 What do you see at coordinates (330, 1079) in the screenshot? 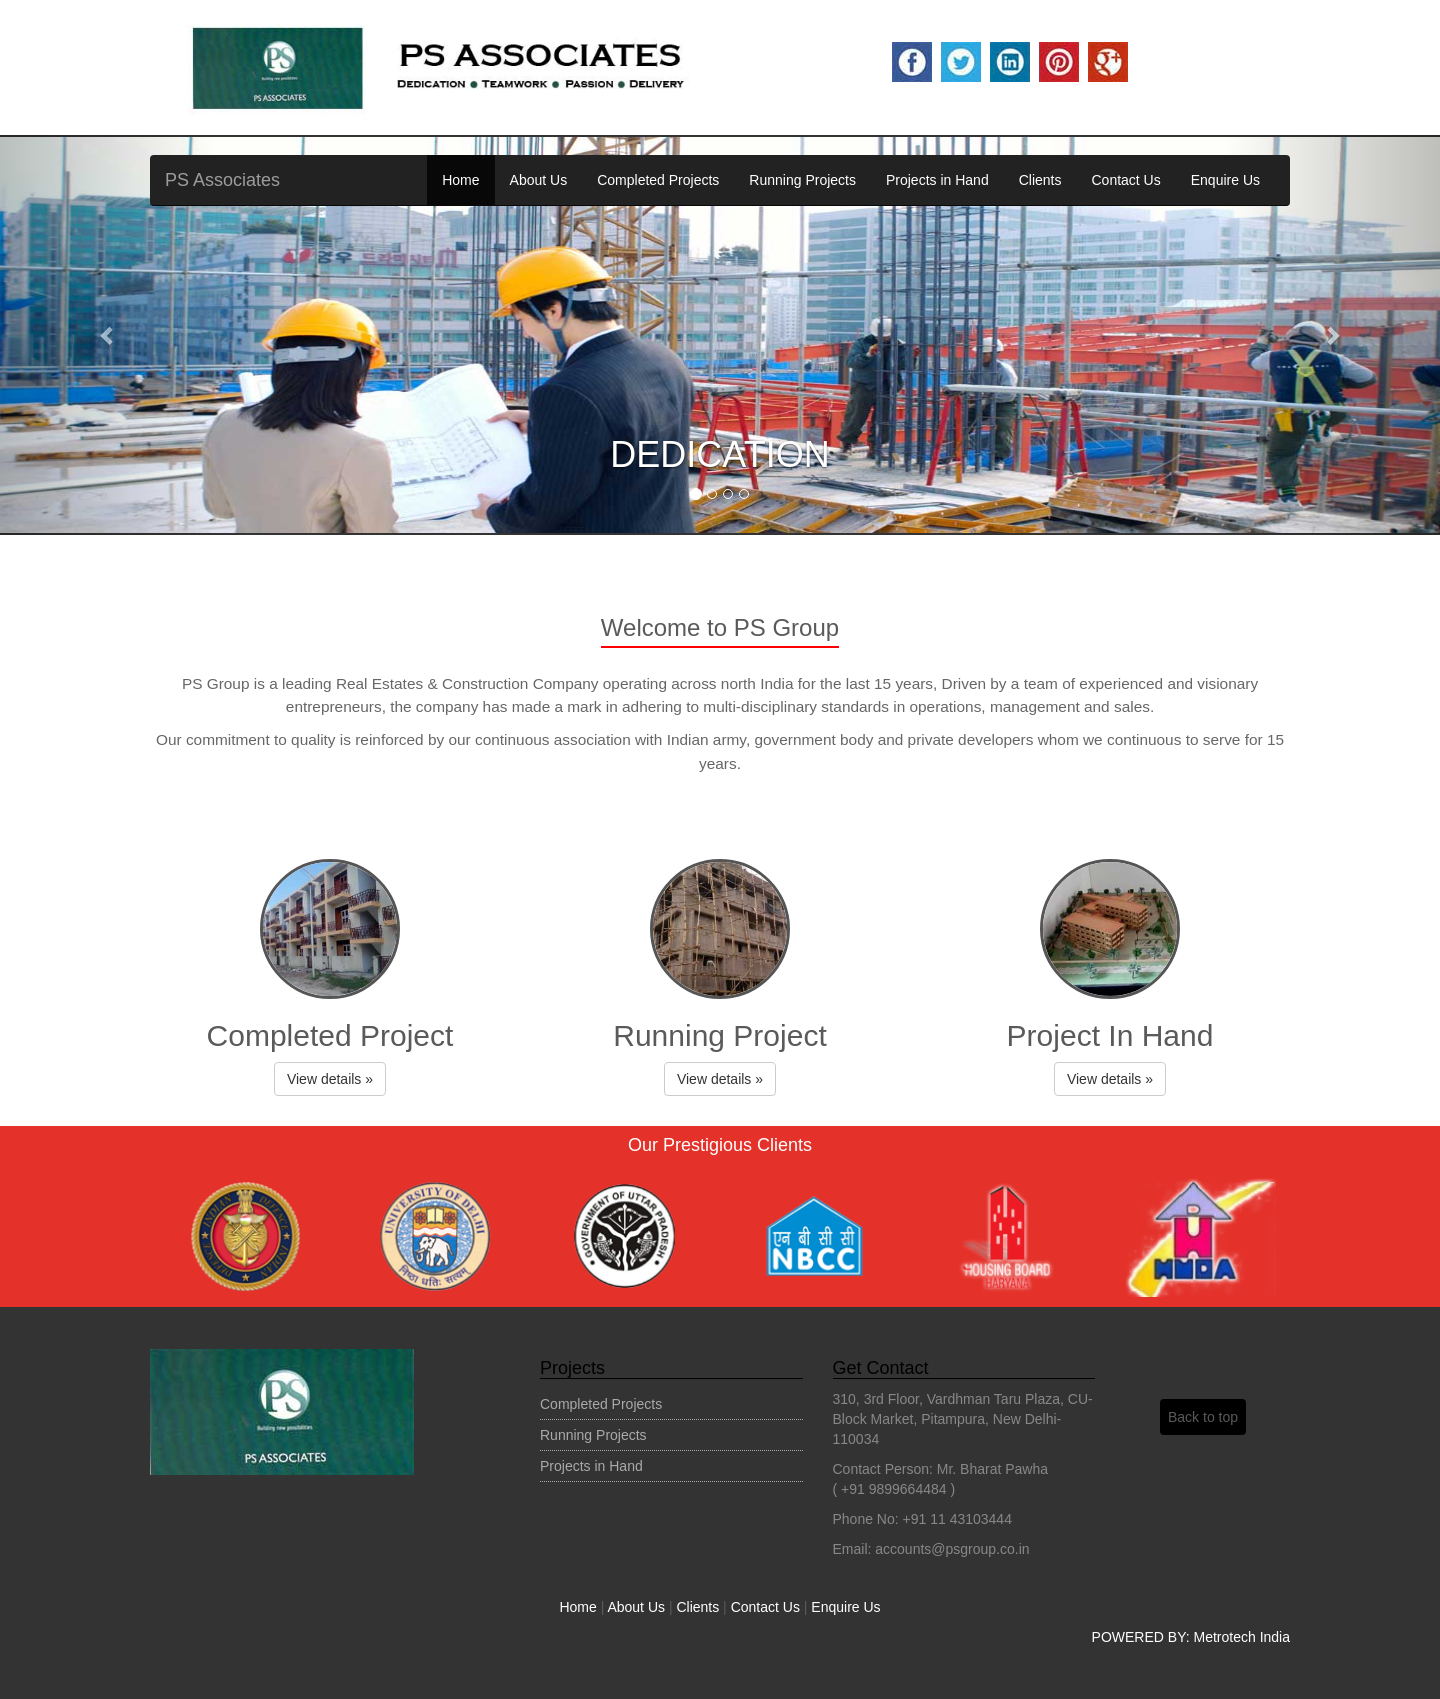
I see `View details » [button]` at bounding box center [330, 1079].